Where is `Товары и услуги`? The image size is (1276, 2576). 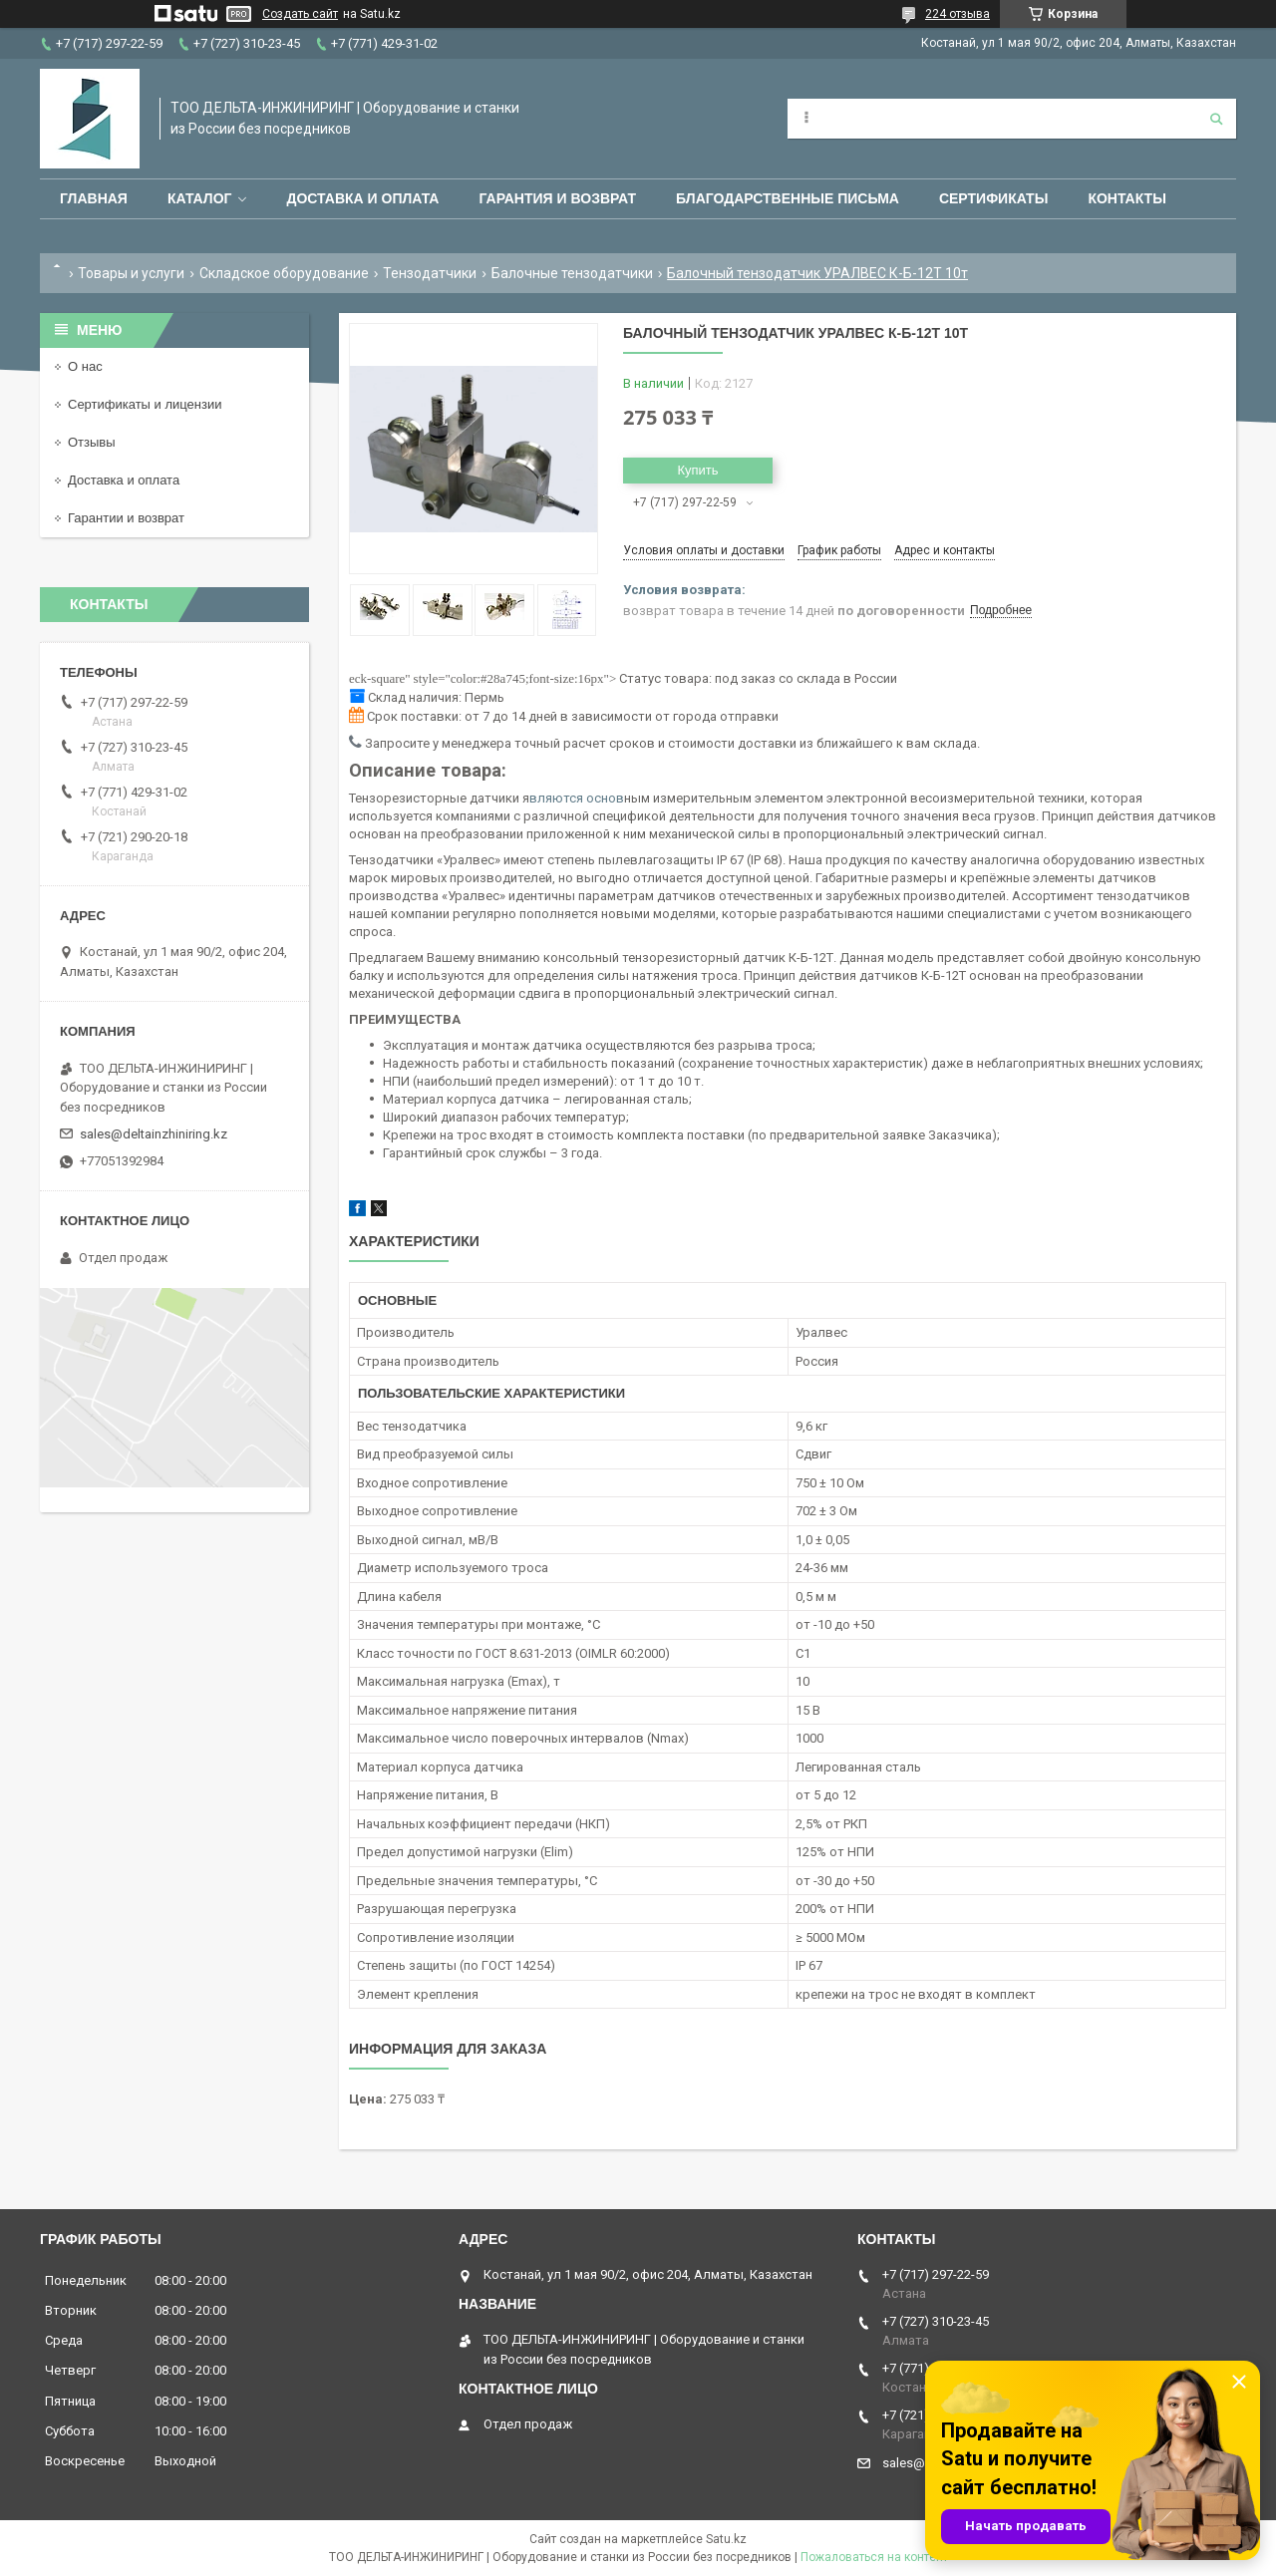 Товары и услуги is located at coordinates (131, 273).